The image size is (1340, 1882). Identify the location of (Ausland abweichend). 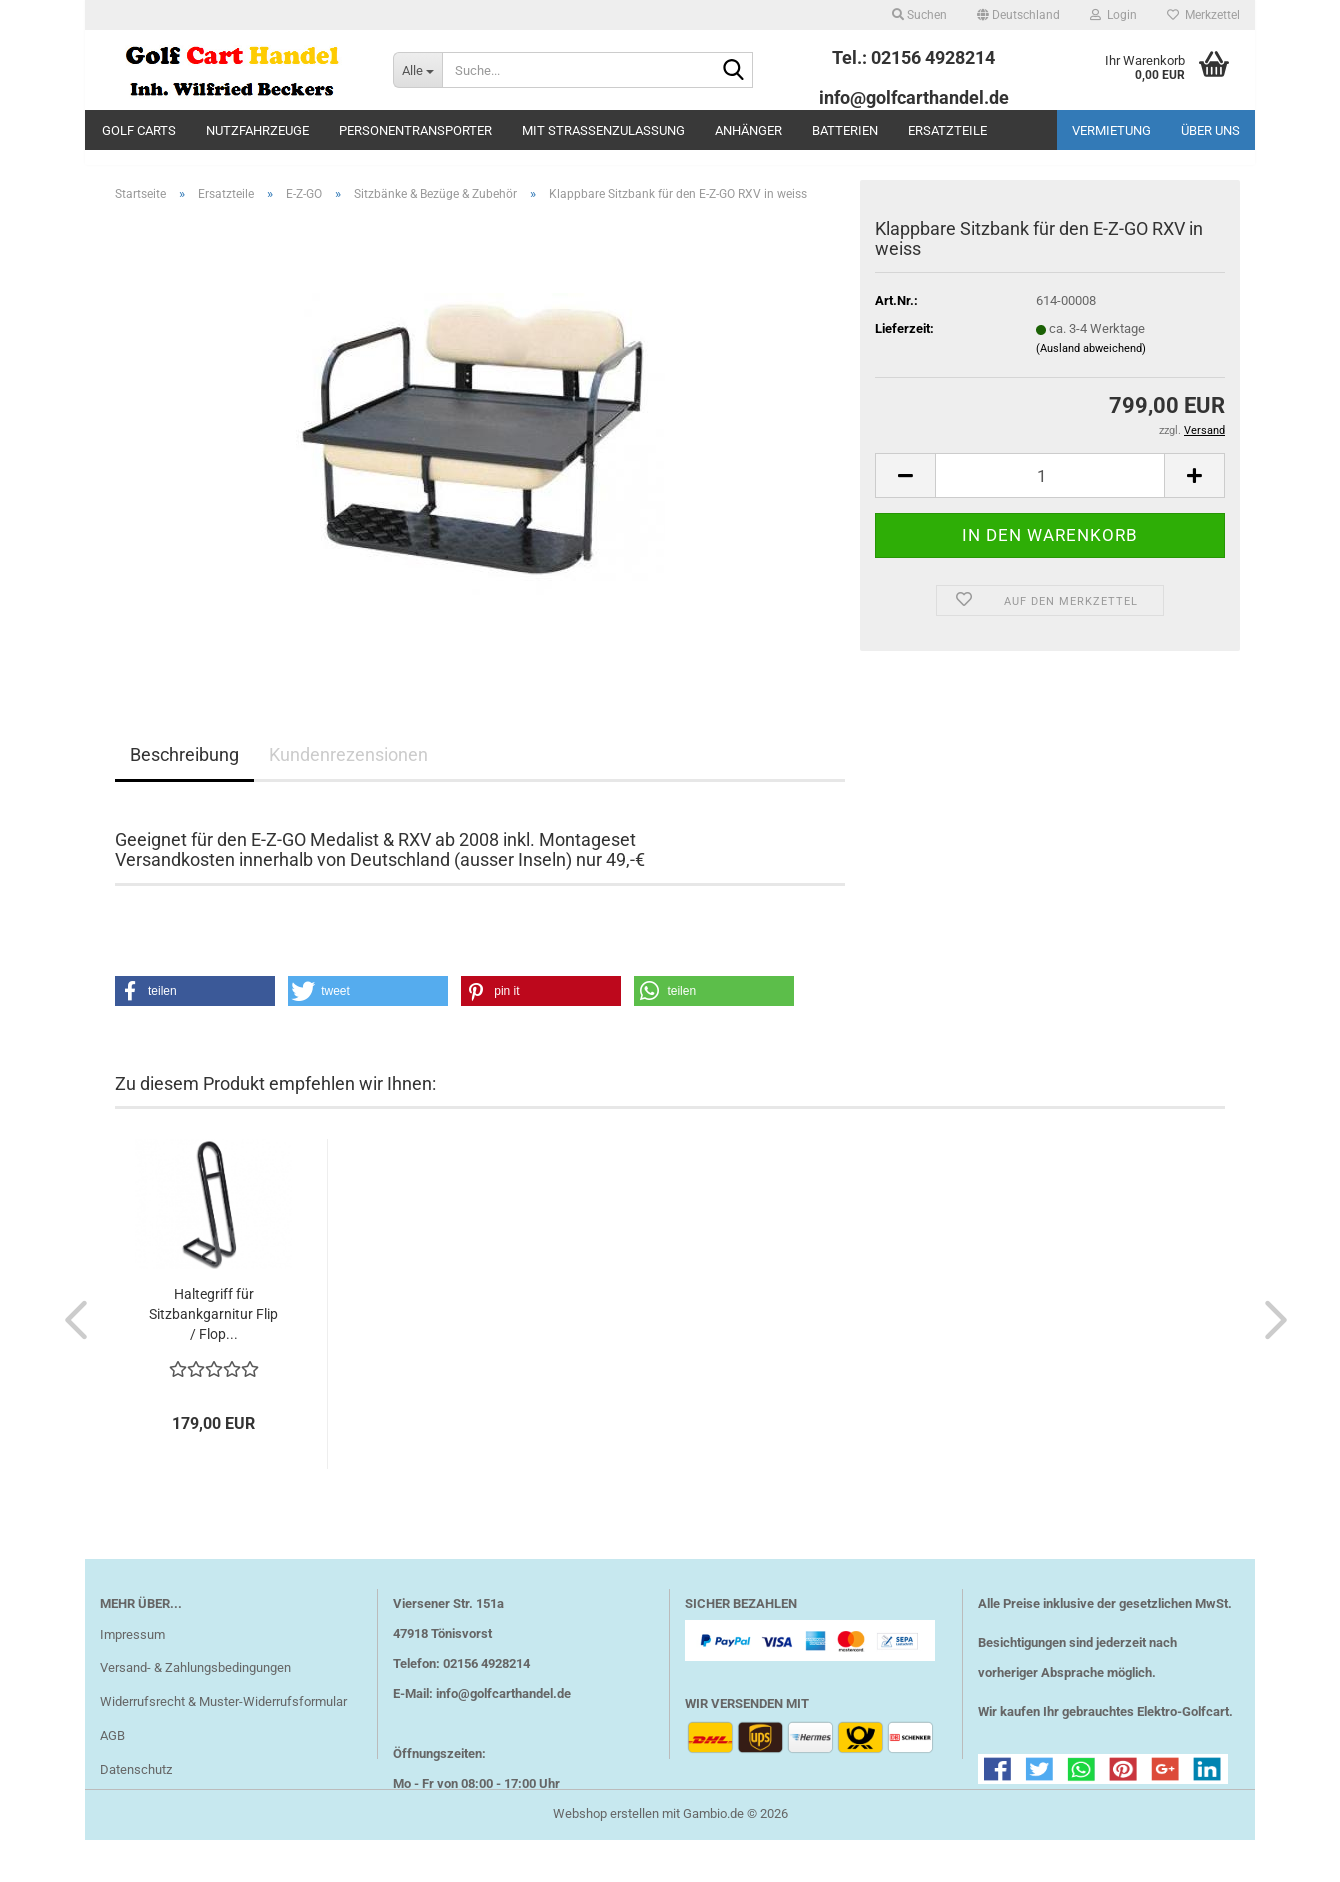
(1091, 362).